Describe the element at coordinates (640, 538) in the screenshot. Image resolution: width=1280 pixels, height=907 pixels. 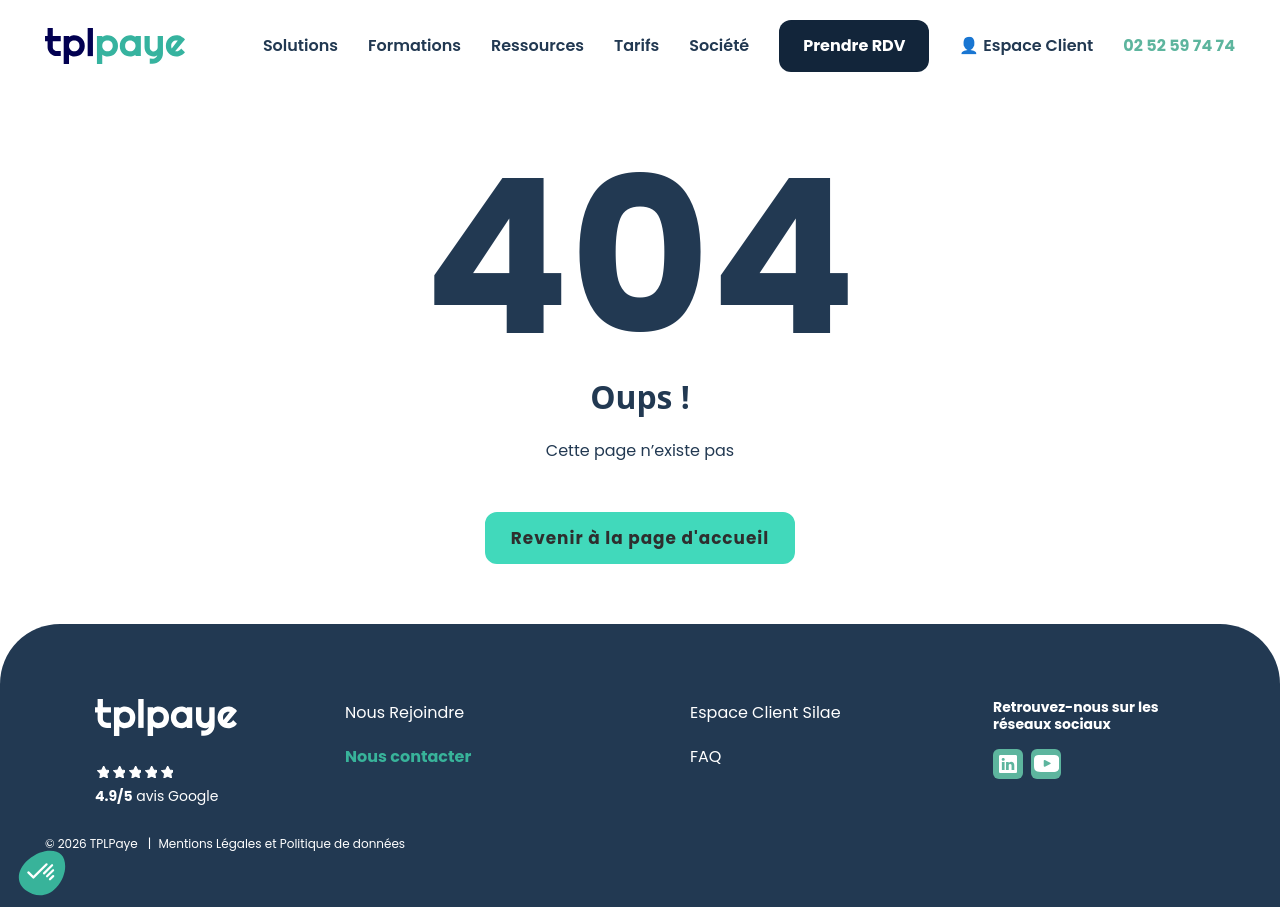
I see `Revenir à la page d'accueil` at that location.